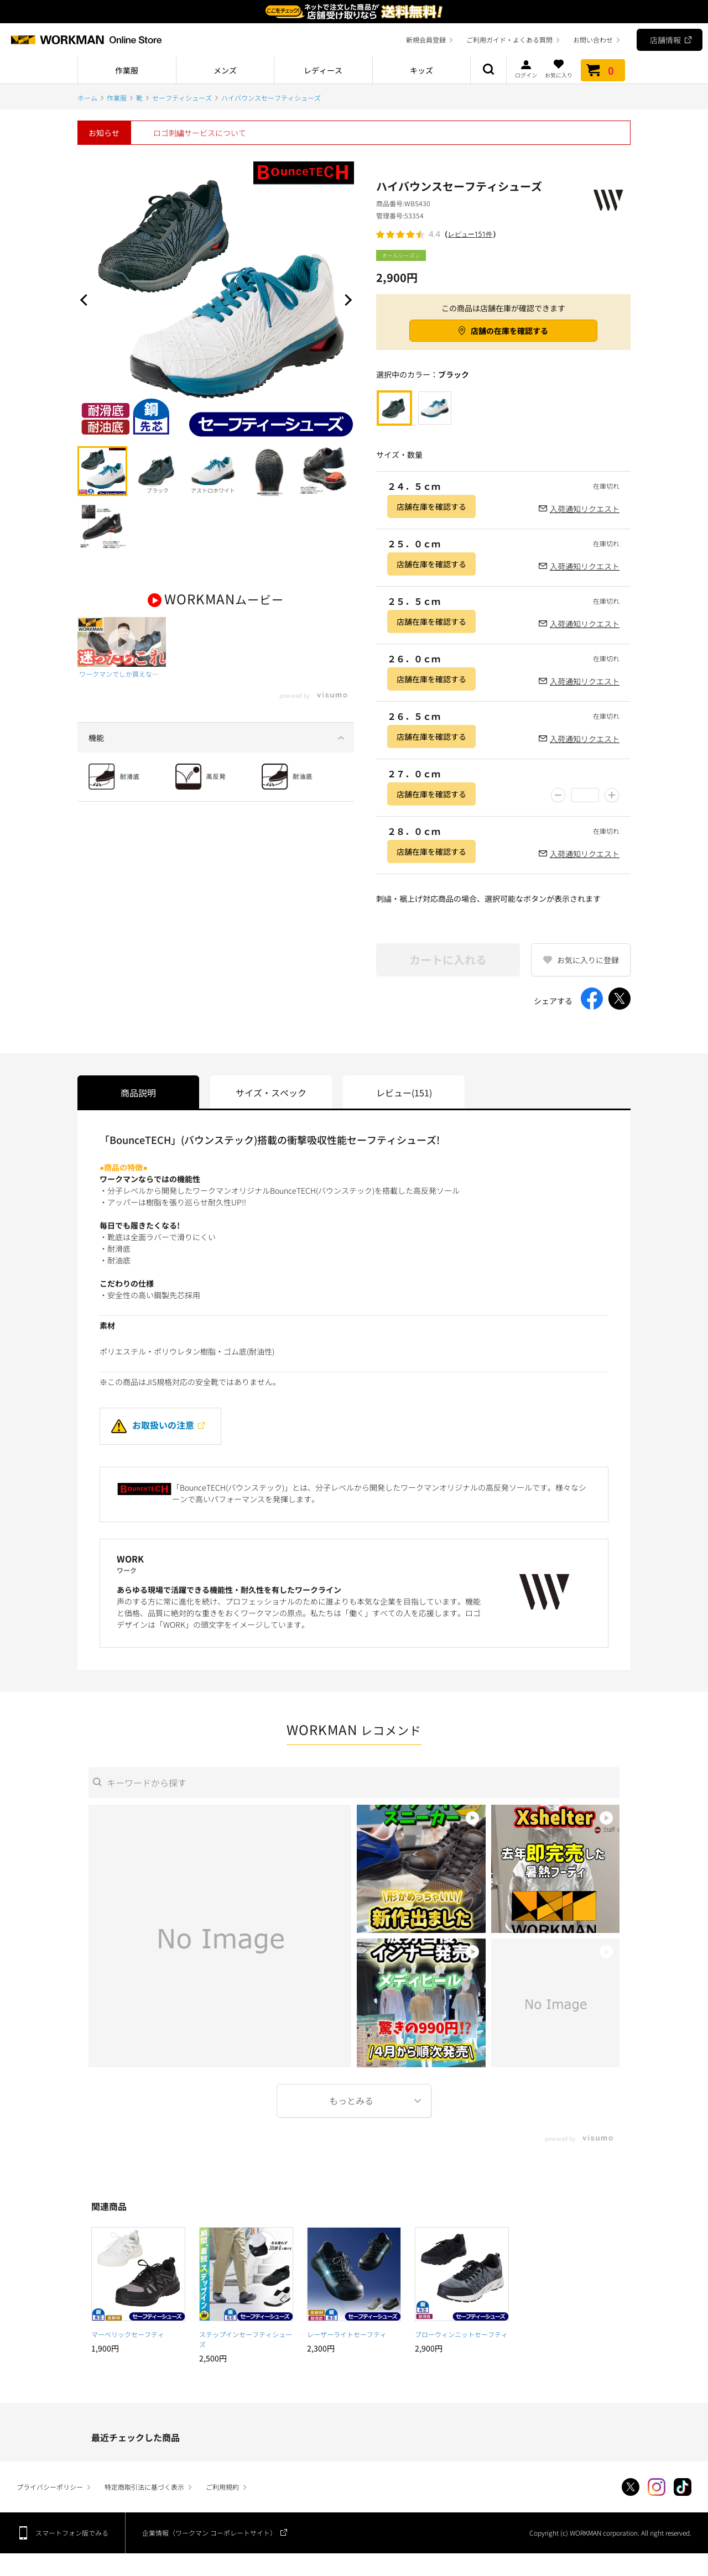  What do you see at coordinates (209, 2532) in the screenshot?
I see `企業情報（ワークマン コーポレートサイト）` at bounding box center [209, 2532].